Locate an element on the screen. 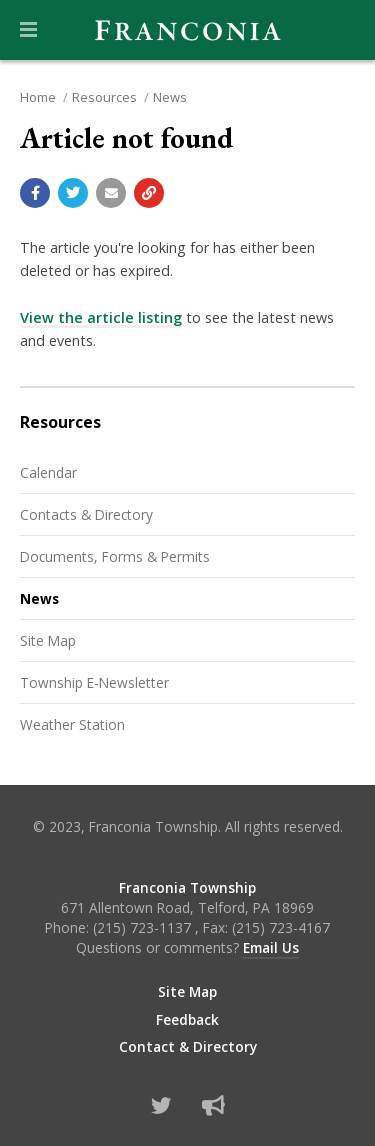 The height and width of the screenshot is (1146, 375). Weather Station is located at coordinates (72, 724).